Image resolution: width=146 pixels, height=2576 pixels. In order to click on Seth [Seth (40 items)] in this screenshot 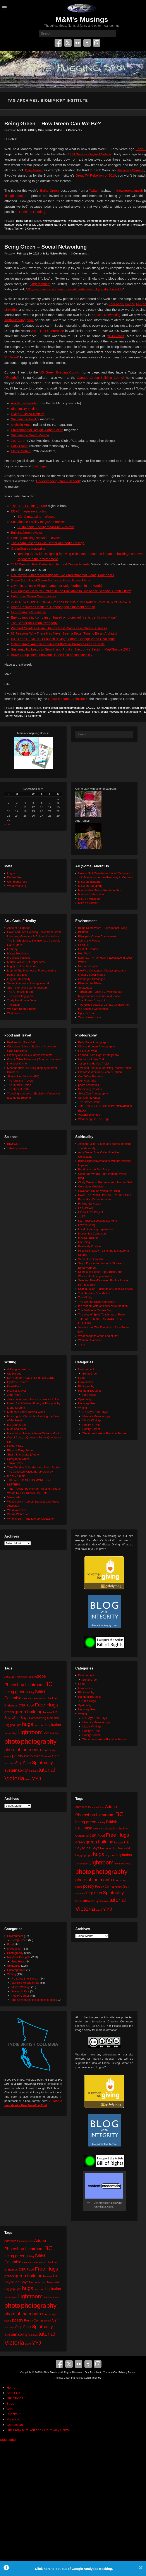, I will do `click(56, 1756)`.